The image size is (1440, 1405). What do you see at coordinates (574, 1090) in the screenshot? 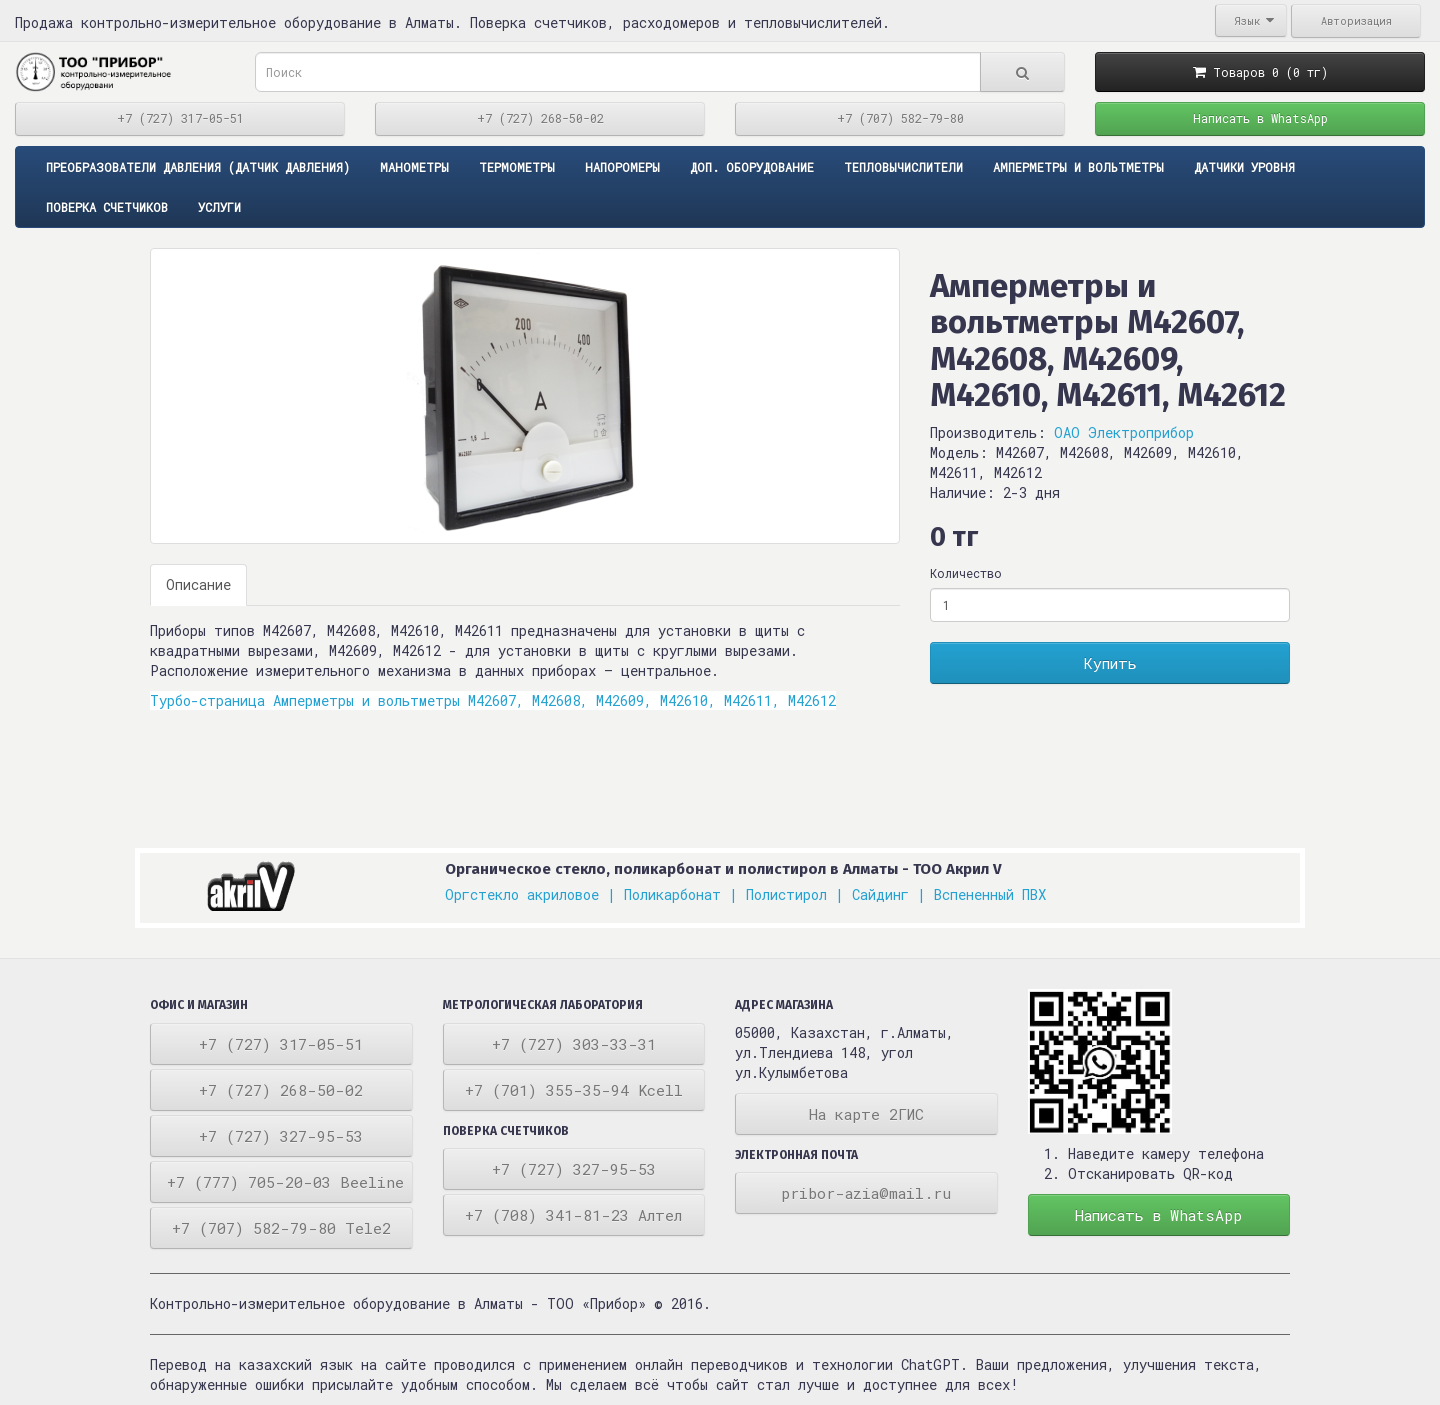
I see `+7 (701) 355-35-94 Kcell` at bounding box center [574, 1090].